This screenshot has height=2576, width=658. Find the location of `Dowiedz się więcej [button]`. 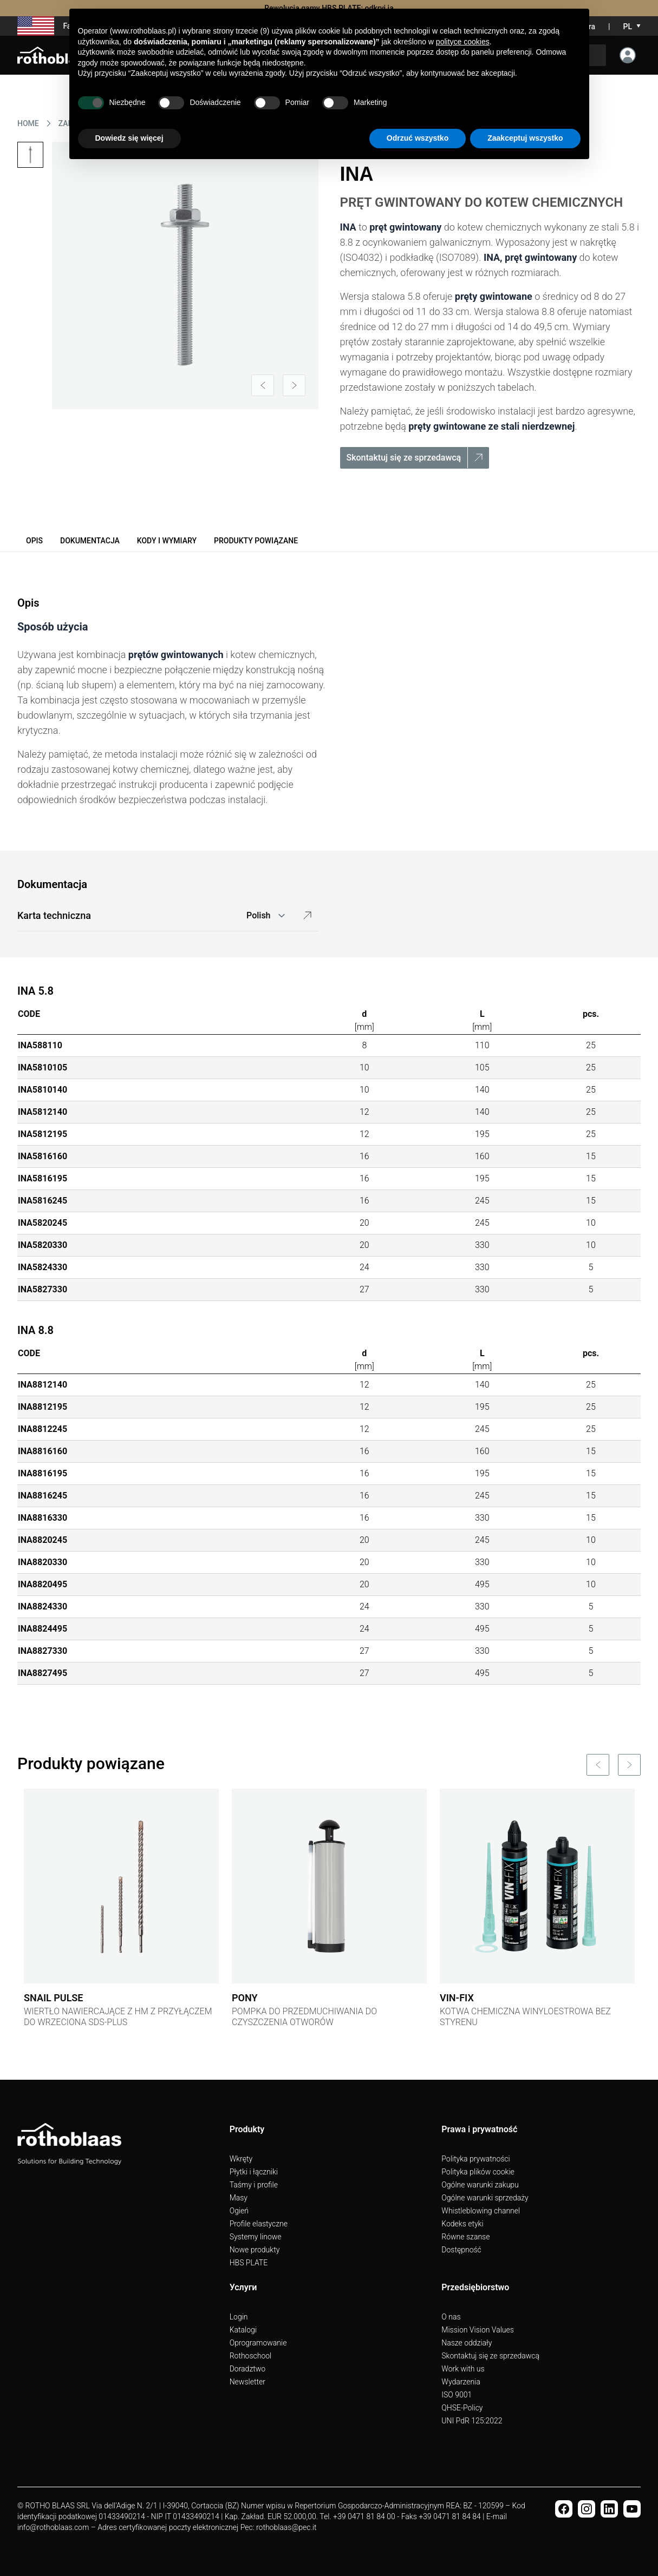

Dowiedz się więcej [button] is located at coordinates (129, 138).